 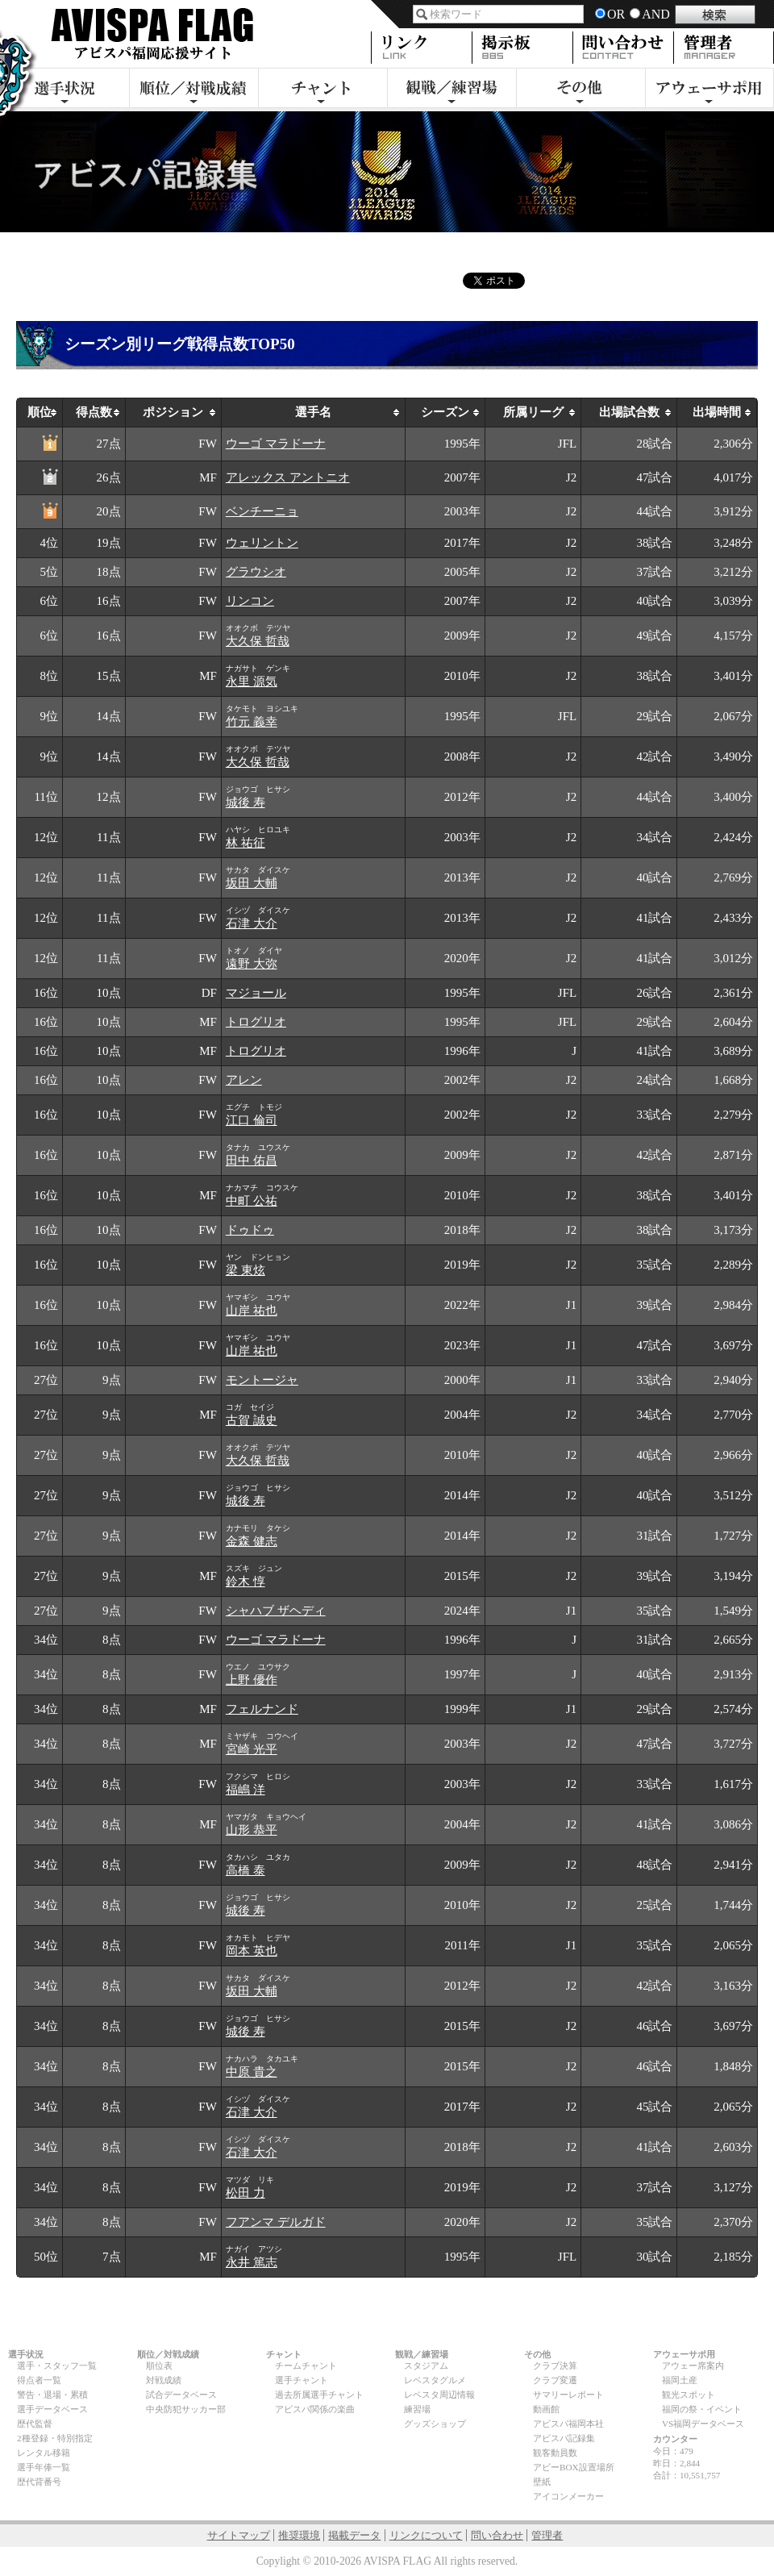 I want to click on 坂田 大輔, so click(x=251, y=883).